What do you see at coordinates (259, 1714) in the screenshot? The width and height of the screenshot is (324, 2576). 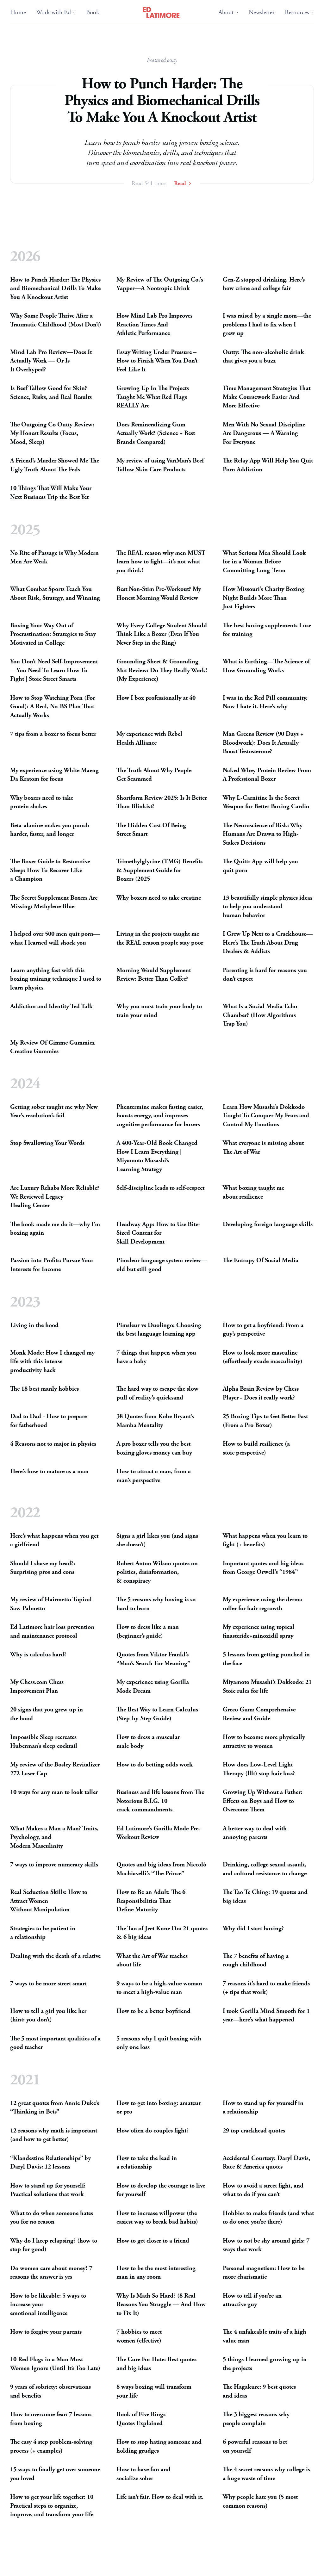 I see `Greco Gum: Comprehensive Review andGuide` at bounding box center [259, 1714].